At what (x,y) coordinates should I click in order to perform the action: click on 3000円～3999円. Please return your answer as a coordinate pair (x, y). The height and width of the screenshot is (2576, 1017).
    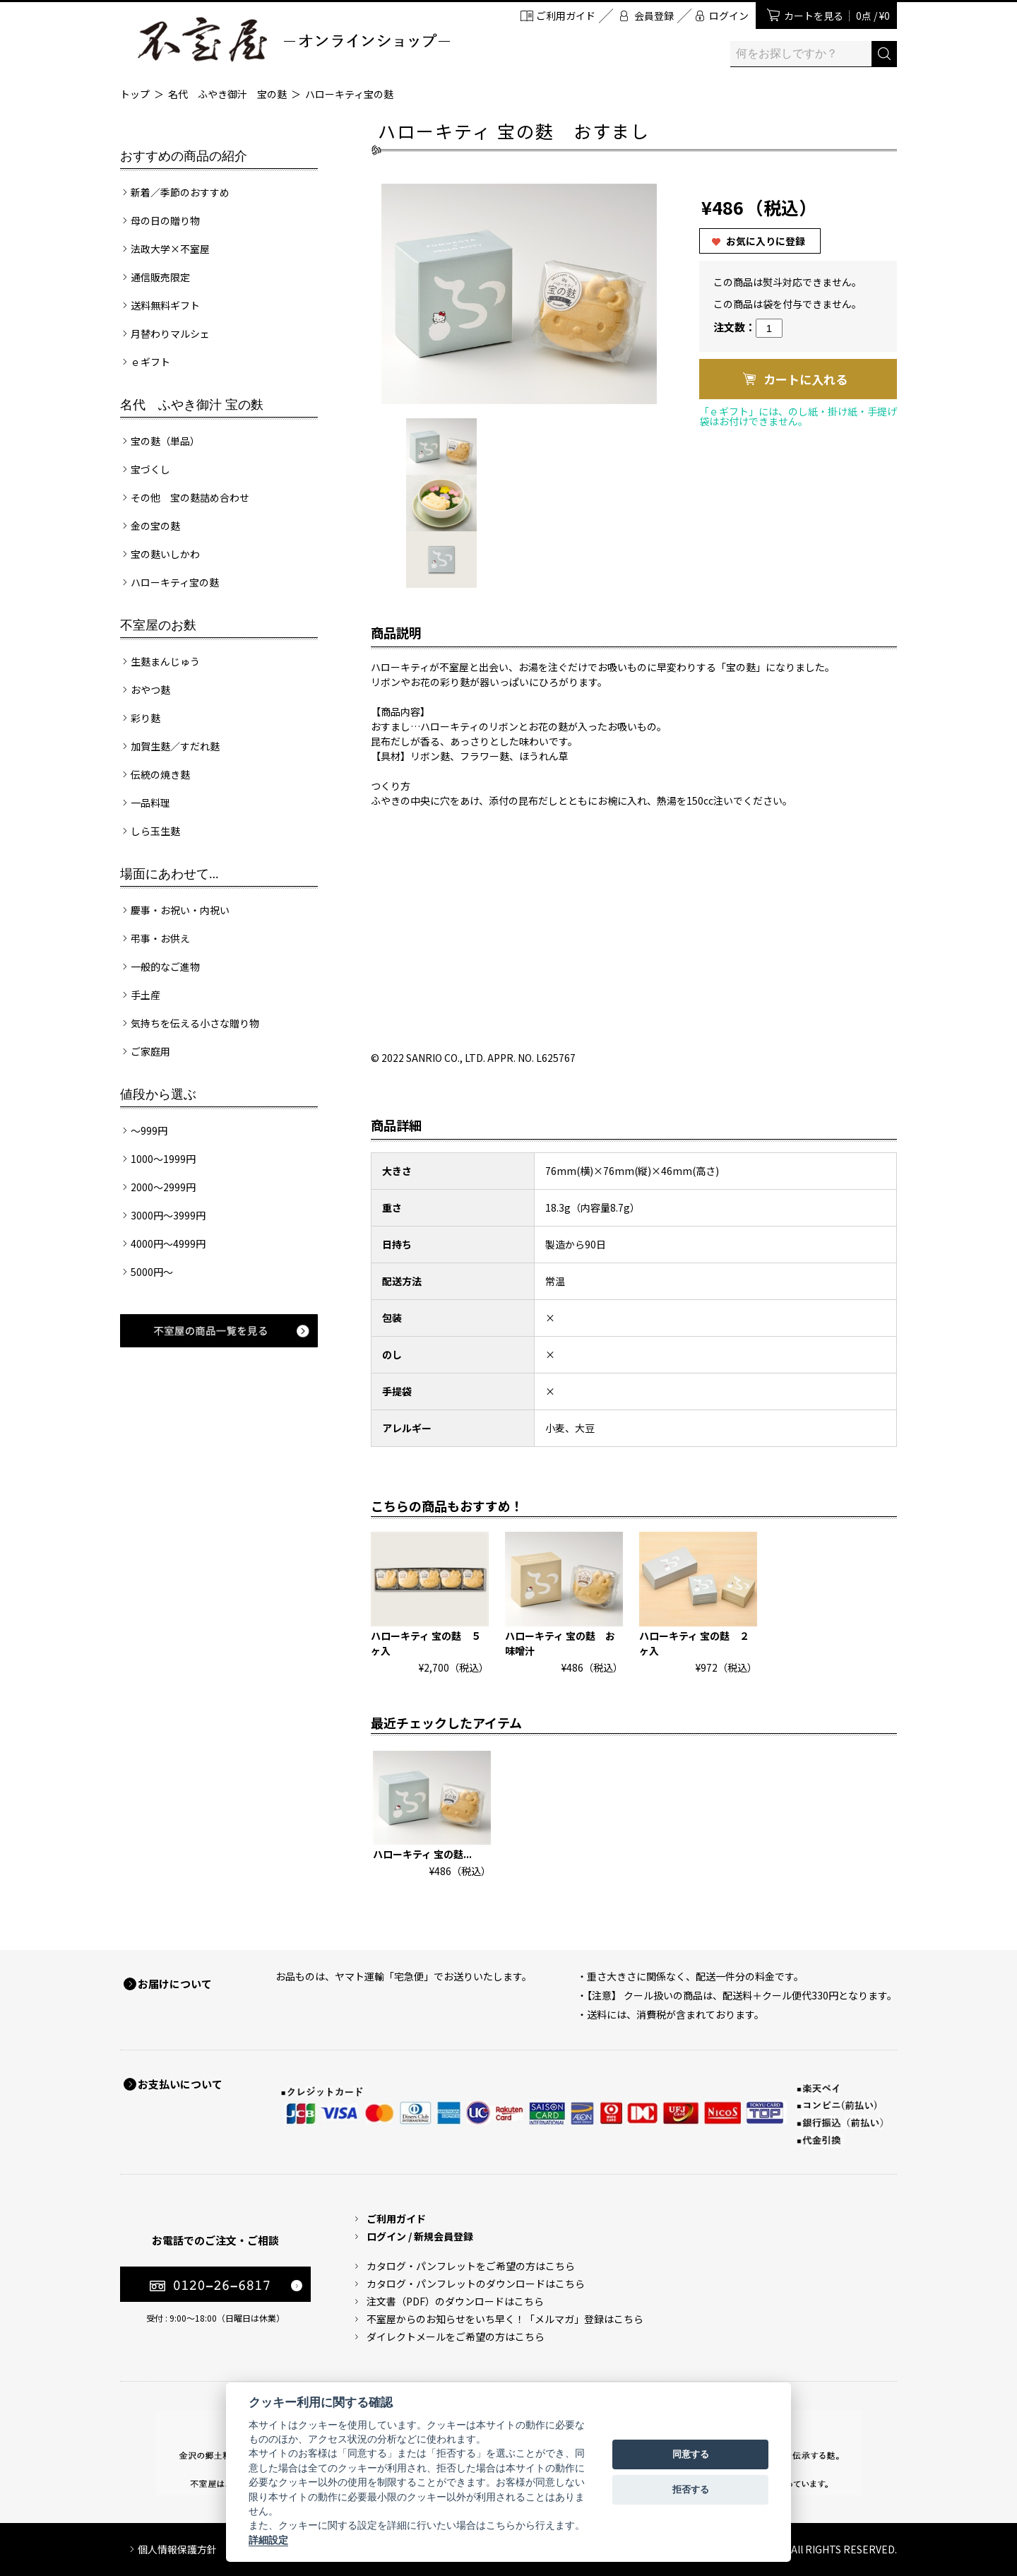
    Looking at the image, I should click on (168, 1215).